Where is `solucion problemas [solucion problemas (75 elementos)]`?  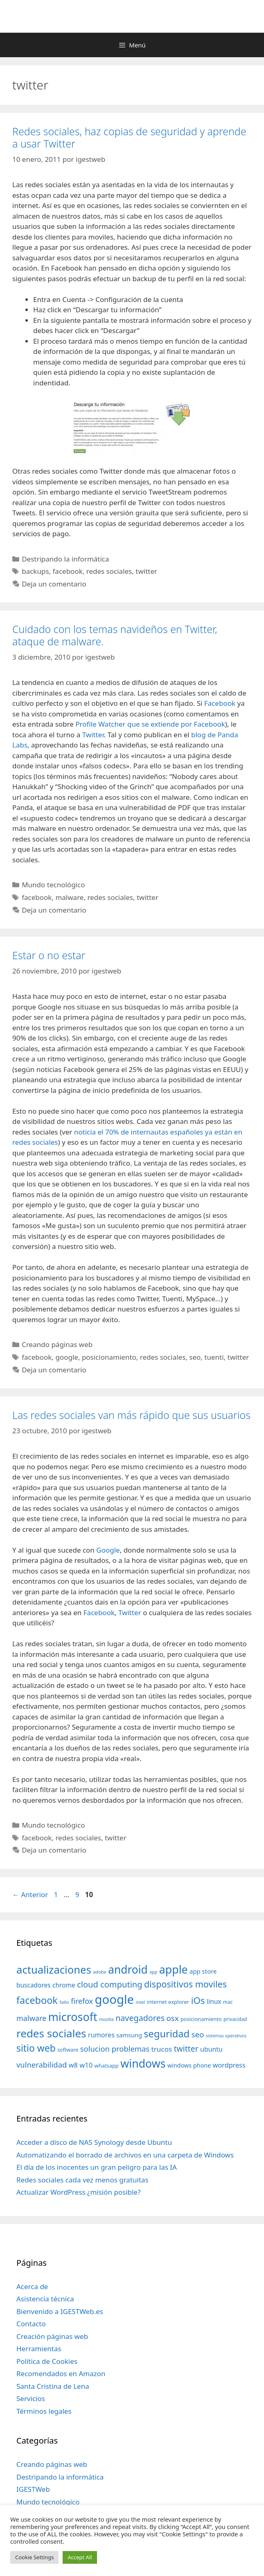
solucion problemas [solucion problemas (75 elementos)] is located at coordinates (114, 2048).